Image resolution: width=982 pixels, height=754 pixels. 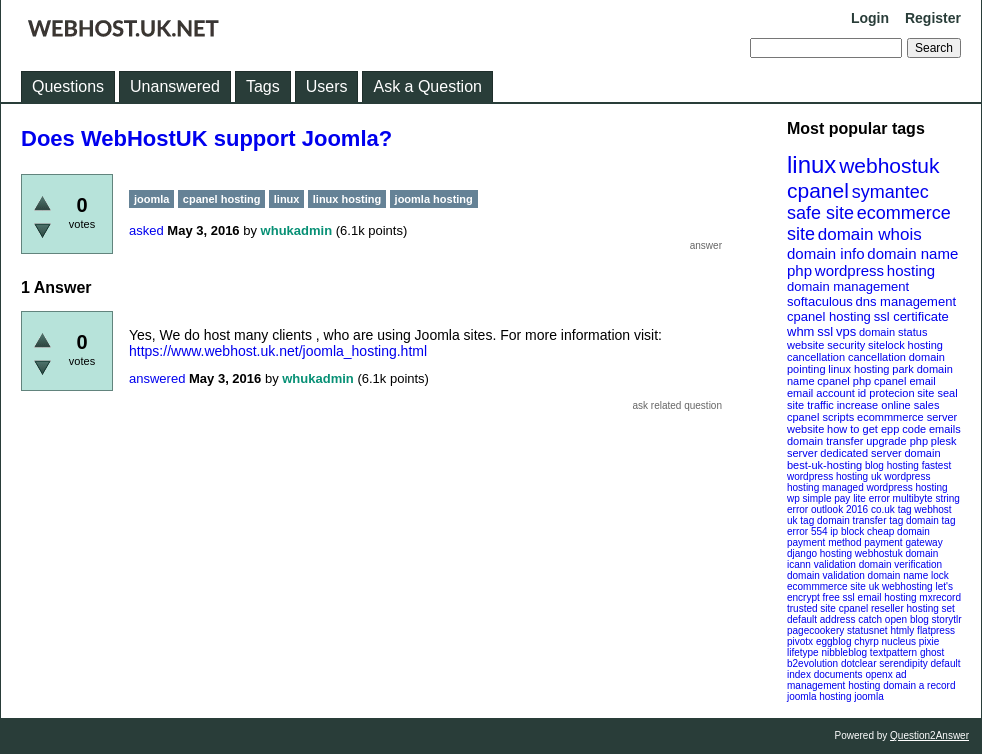 I want to click on domain info, so click(x=826, y=253).